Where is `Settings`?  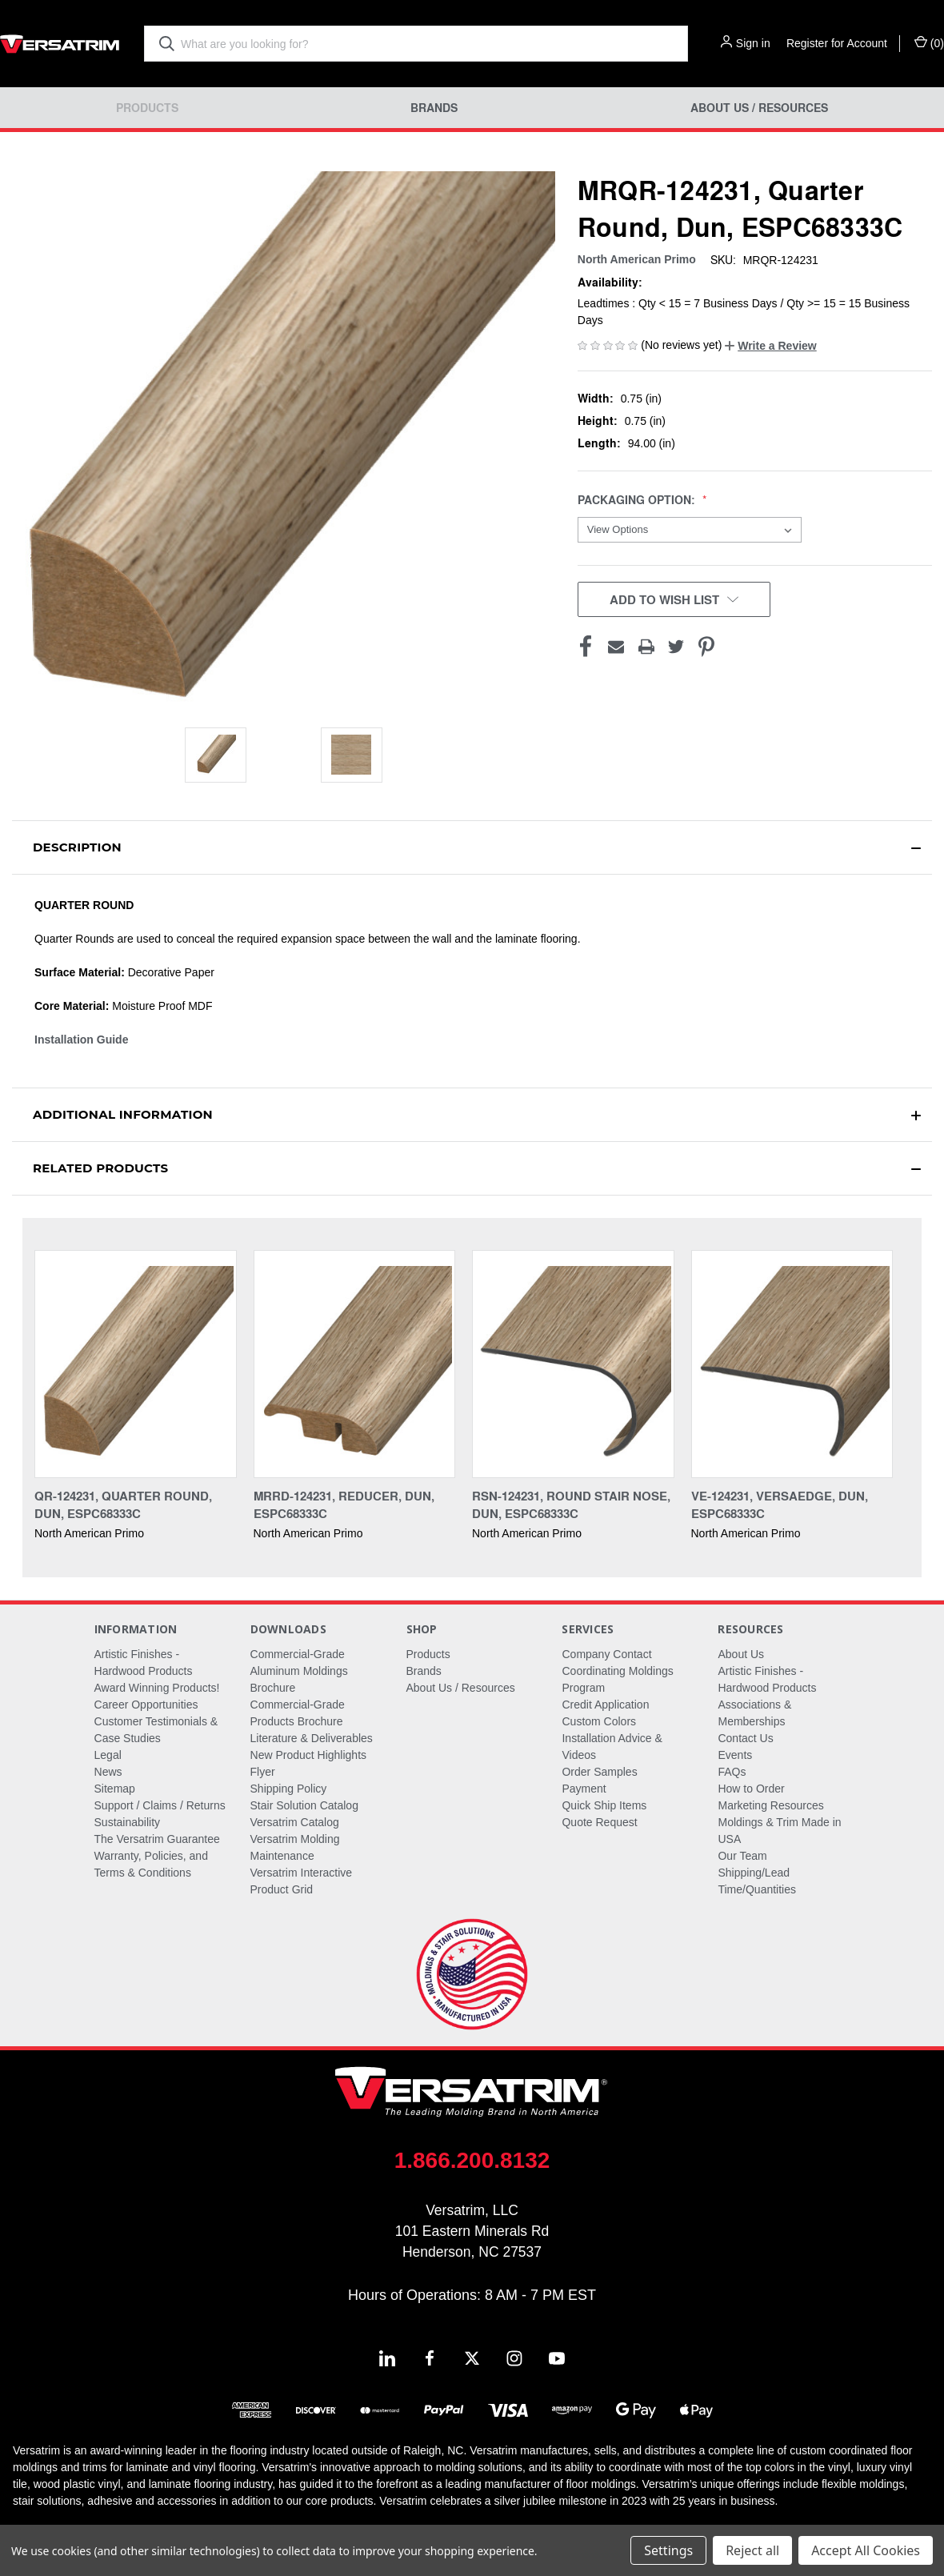
Settings is located at coordinates (668, 2550).